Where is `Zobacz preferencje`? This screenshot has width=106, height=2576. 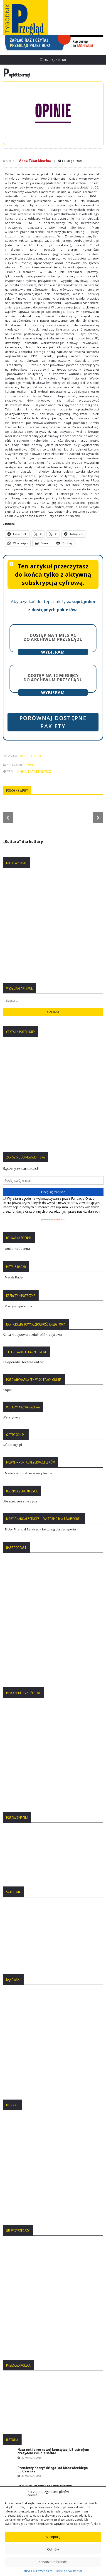 Zobacz preferencje is located at coordinates (52, 2562).